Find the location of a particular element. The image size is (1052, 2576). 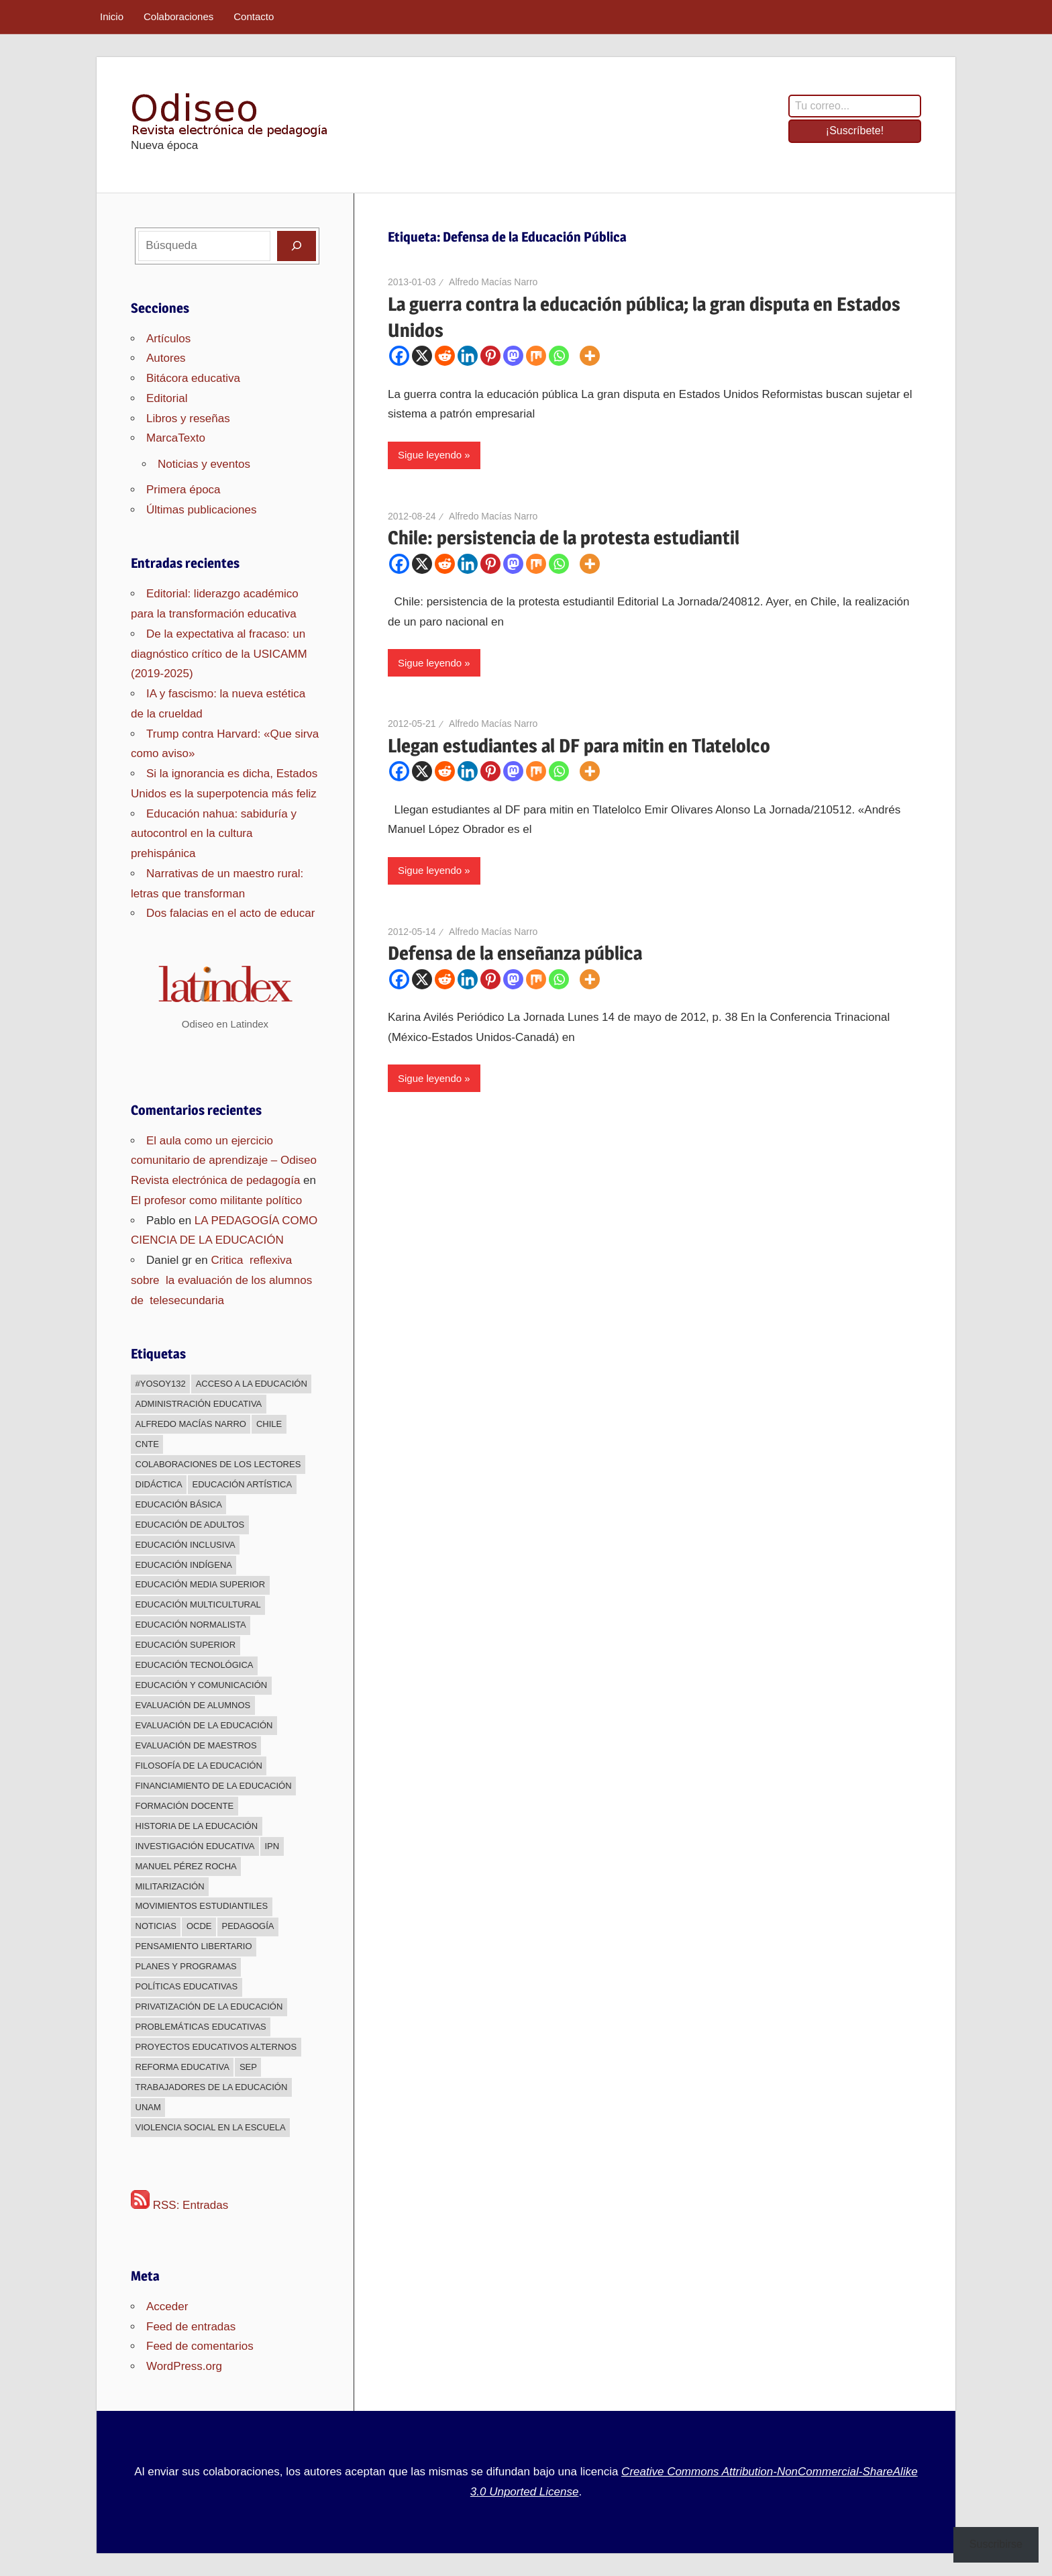

Acceder is located at coordinates (167, 2306).